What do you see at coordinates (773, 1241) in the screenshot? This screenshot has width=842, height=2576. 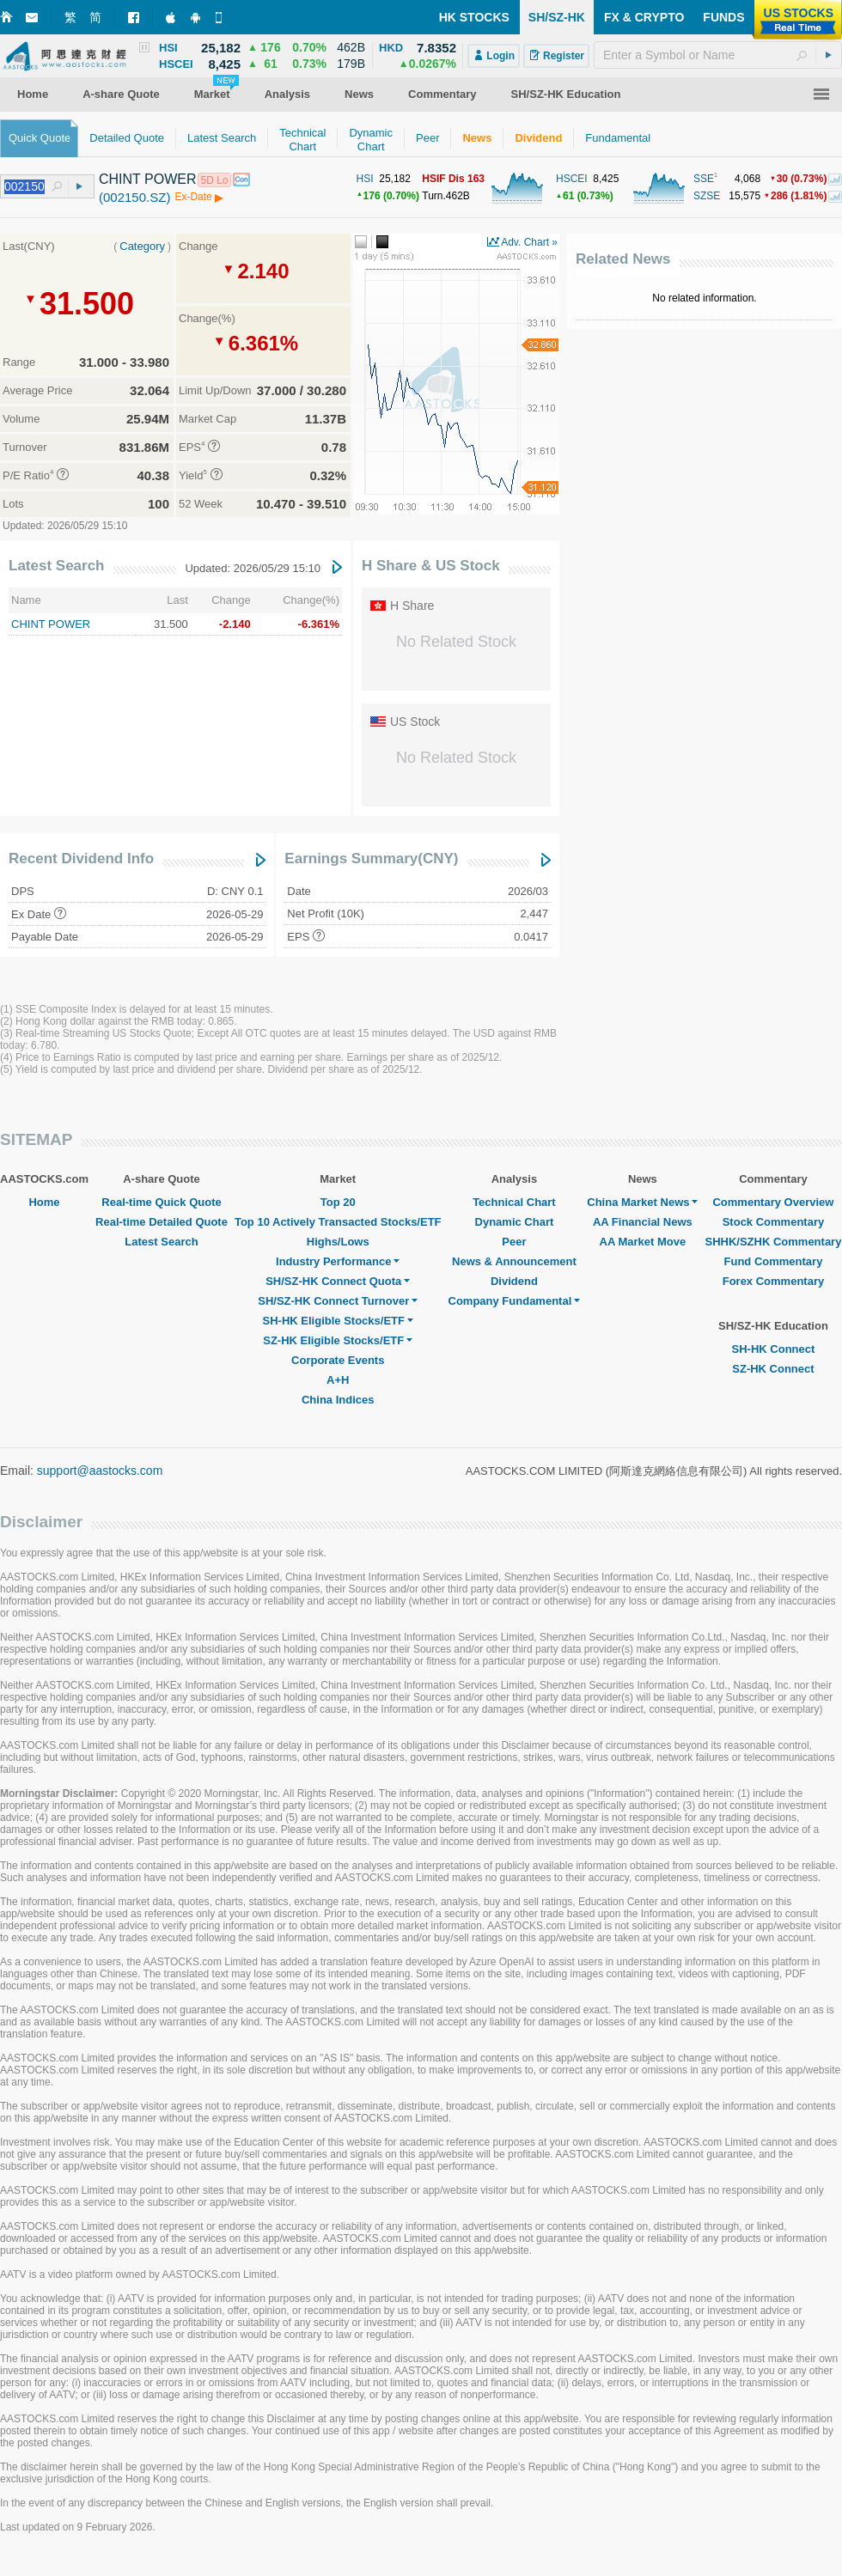 I see `SHHK/SZHK Commentary` at bounding box center [773, 1241].